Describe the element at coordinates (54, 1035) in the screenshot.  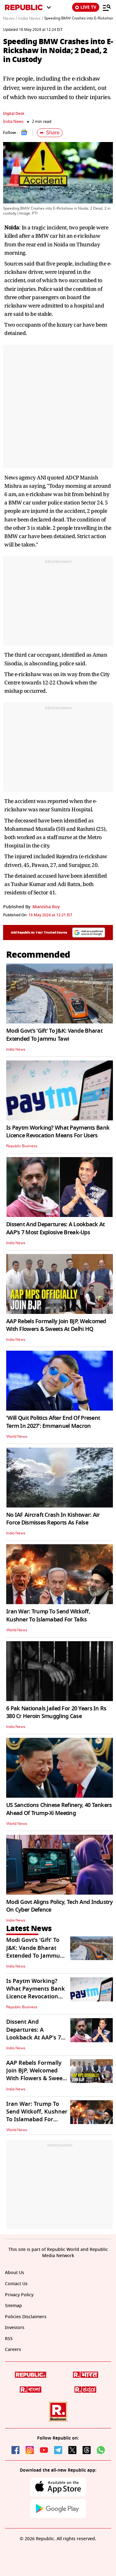
I see `Modi Govt’s ‘Gift’ To J&K: Vande Bharat Extended To Jammu Tawi` at that location.